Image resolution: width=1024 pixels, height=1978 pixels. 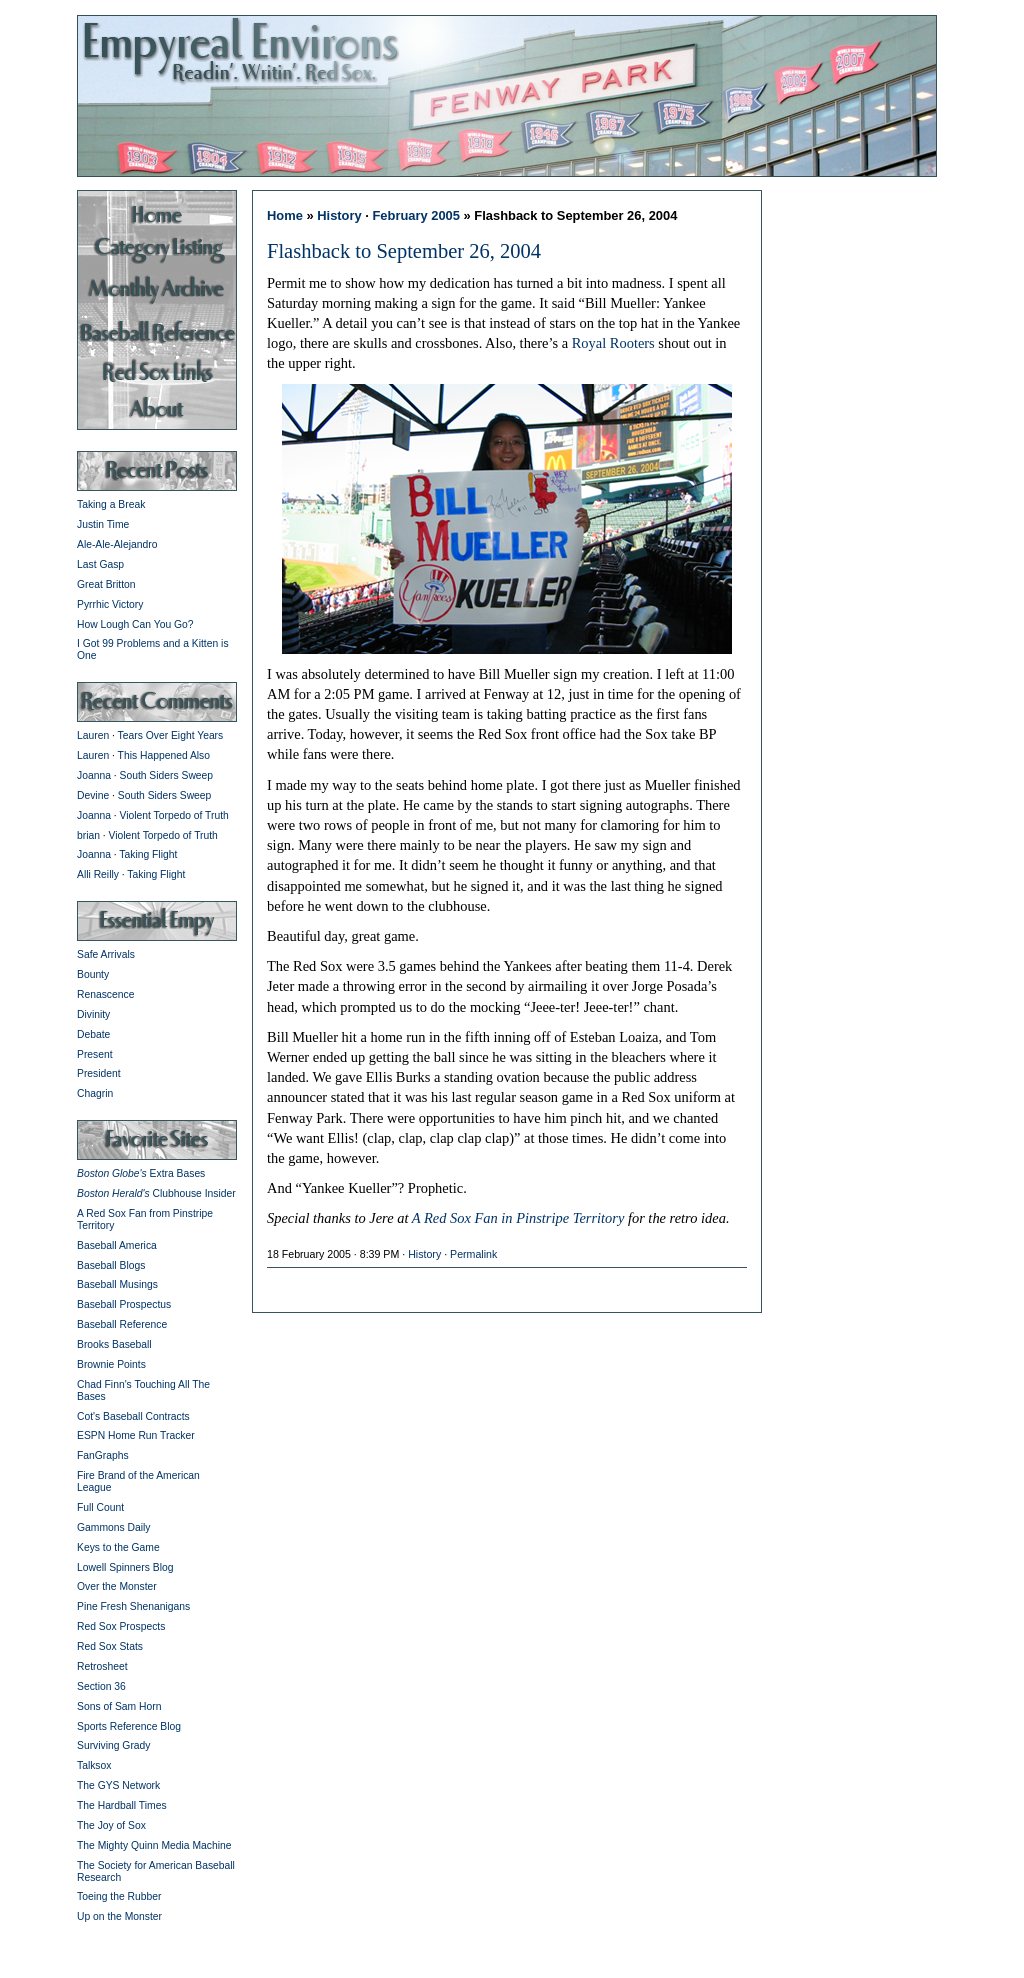 I want to click on Chagrin, so click(x=95, y=1093).